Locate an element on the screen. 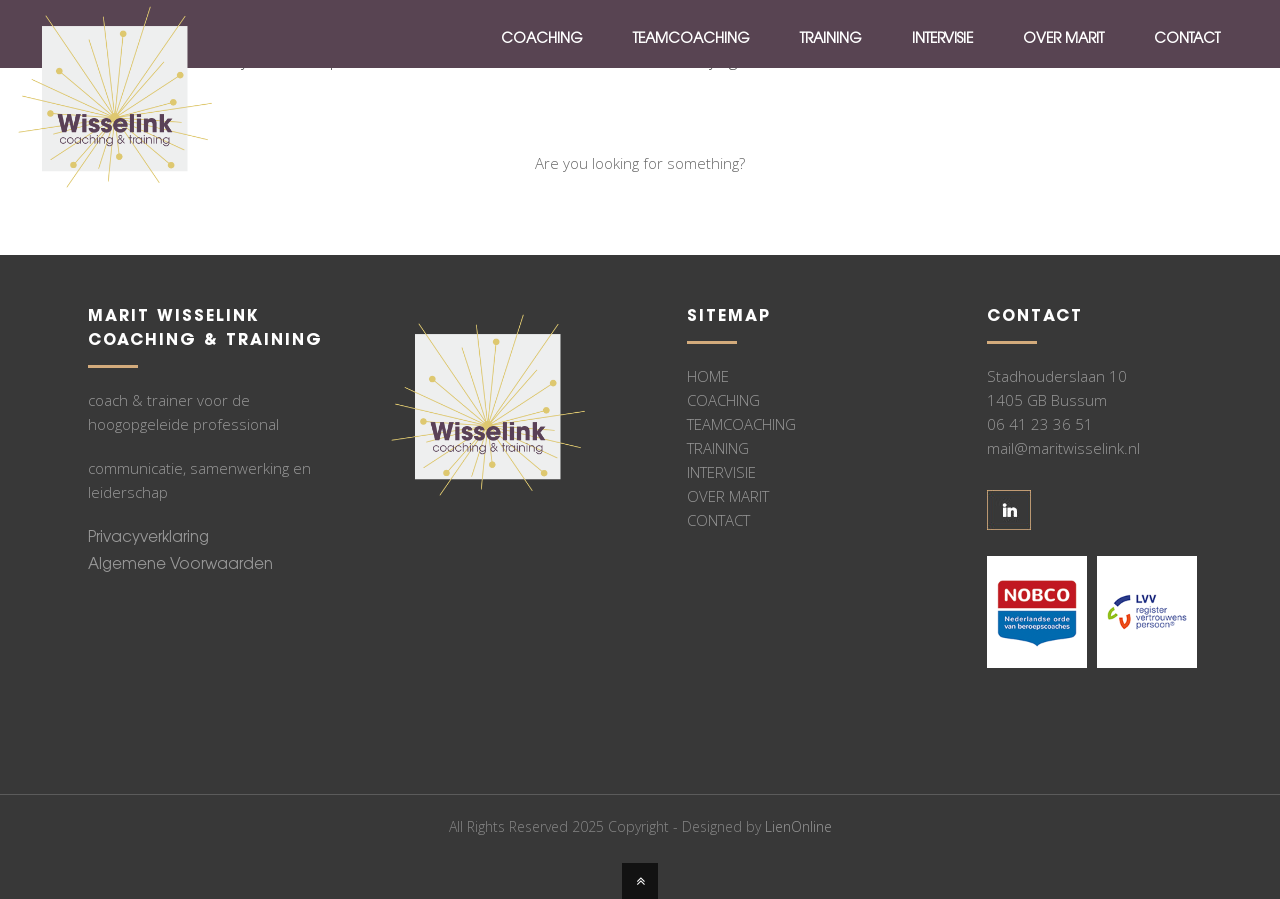 The height and width of the screenshot is (899, 1280). mail@maritwisselink.nl is located at coordinates (1063, 448).